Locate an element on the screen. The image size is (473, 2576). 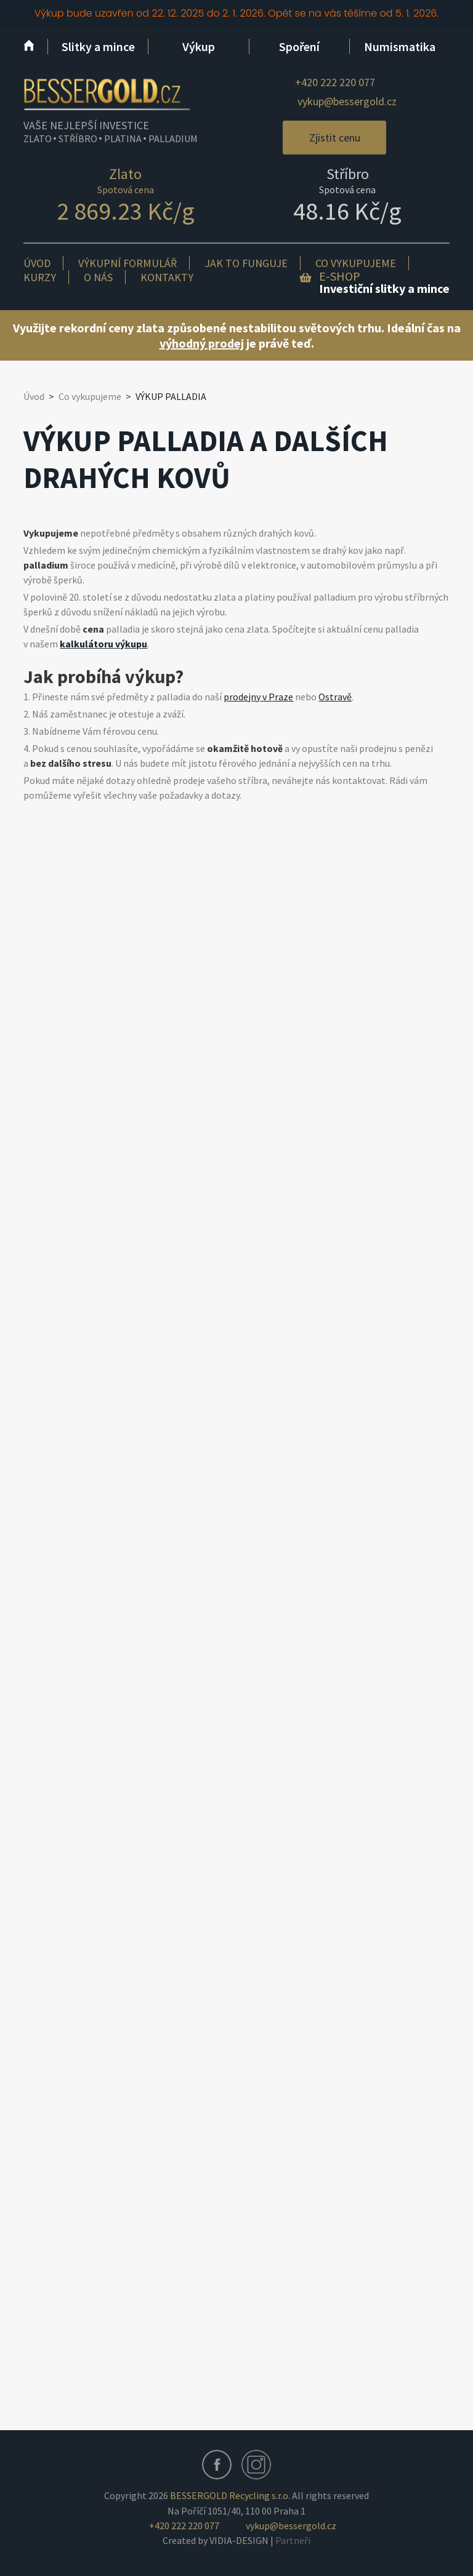
Výkup is located at coordinates (198, 46).